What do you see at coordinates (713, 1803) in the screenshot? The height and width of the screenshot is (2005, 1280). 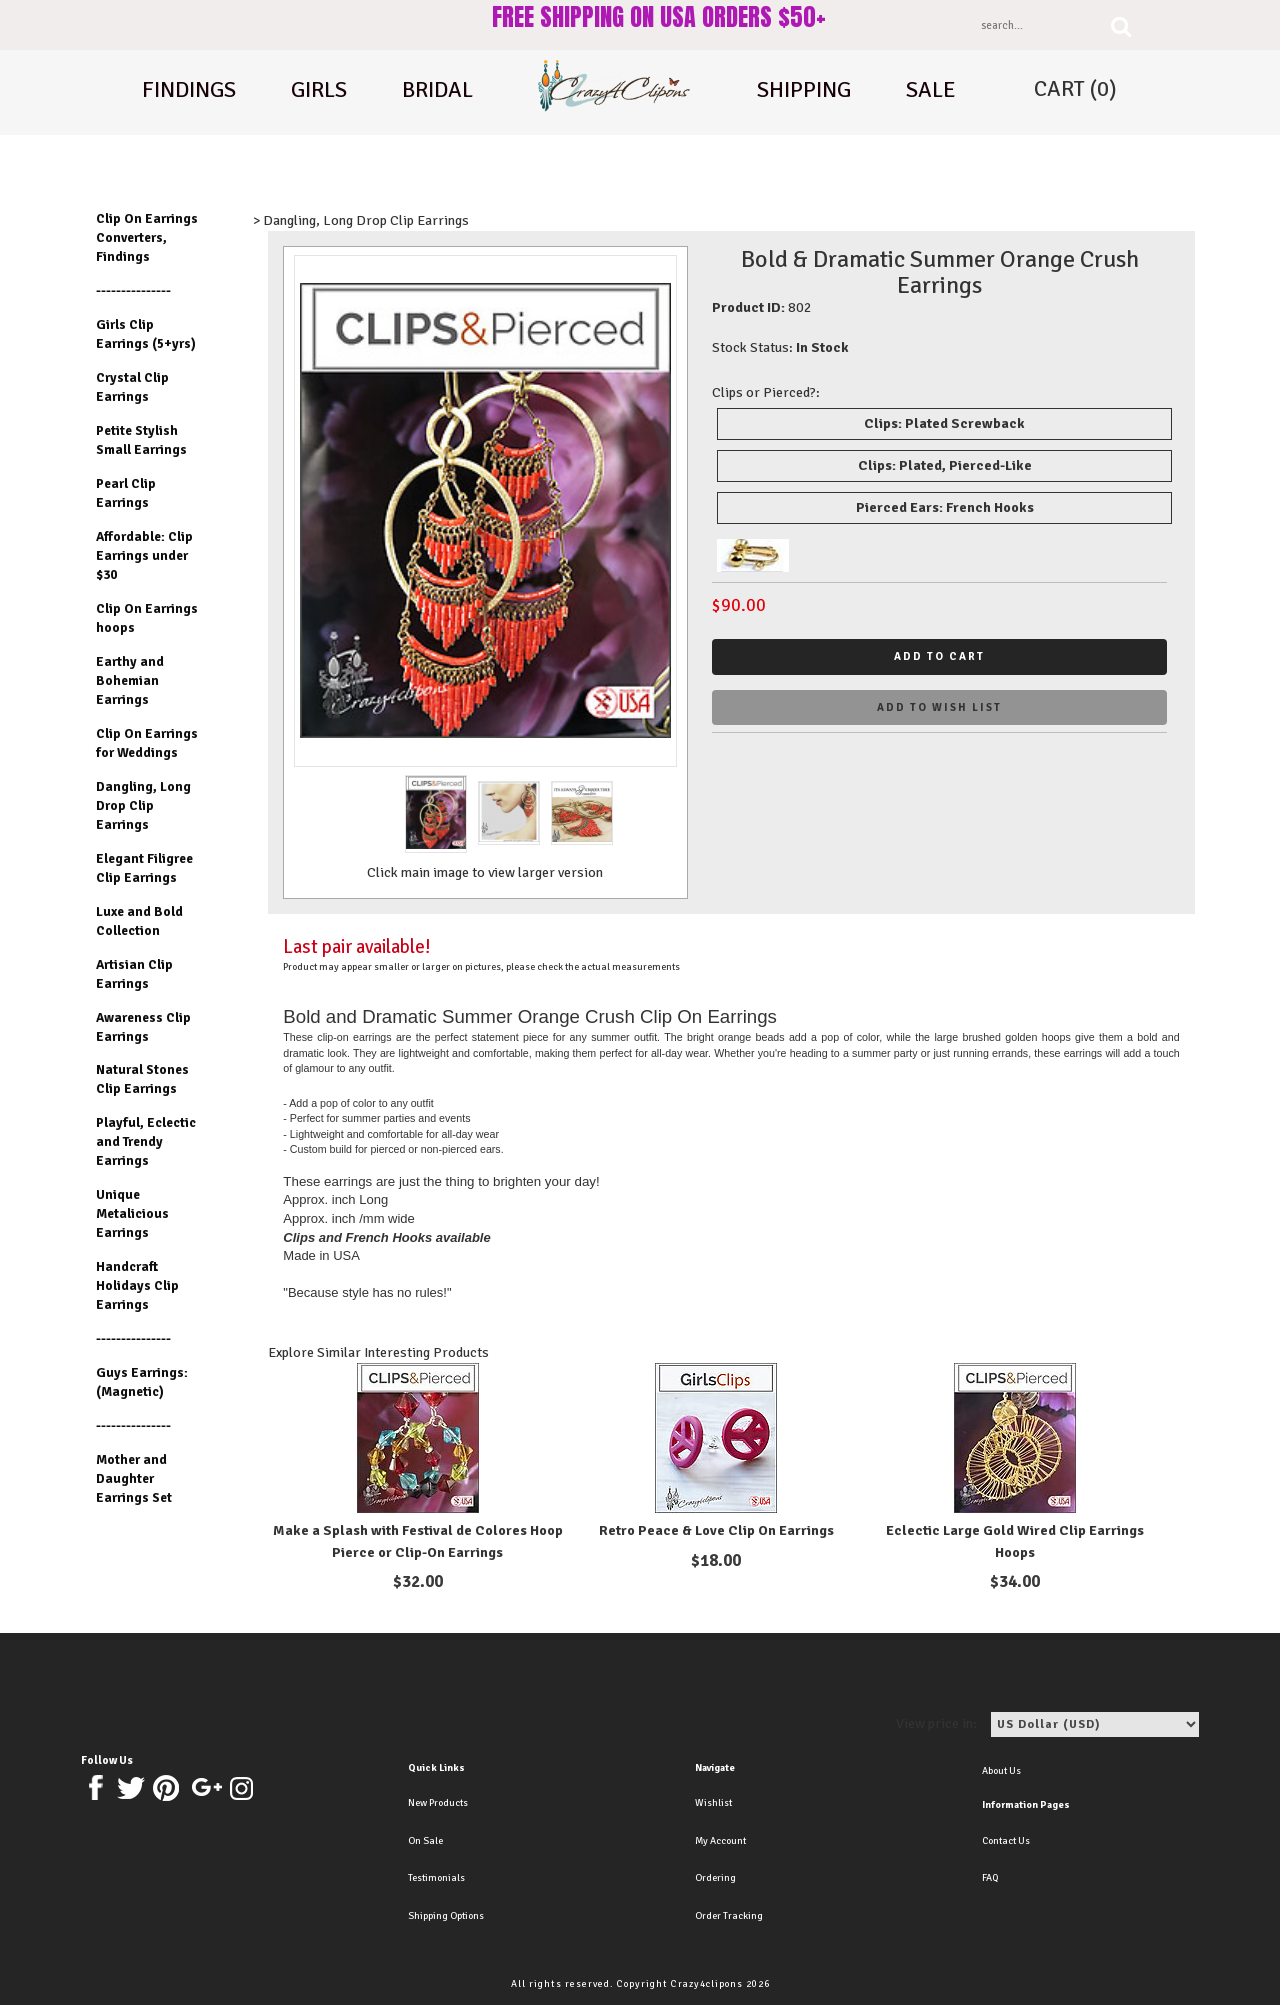 I see `Wishlist` at bounding box center [713, 1803].